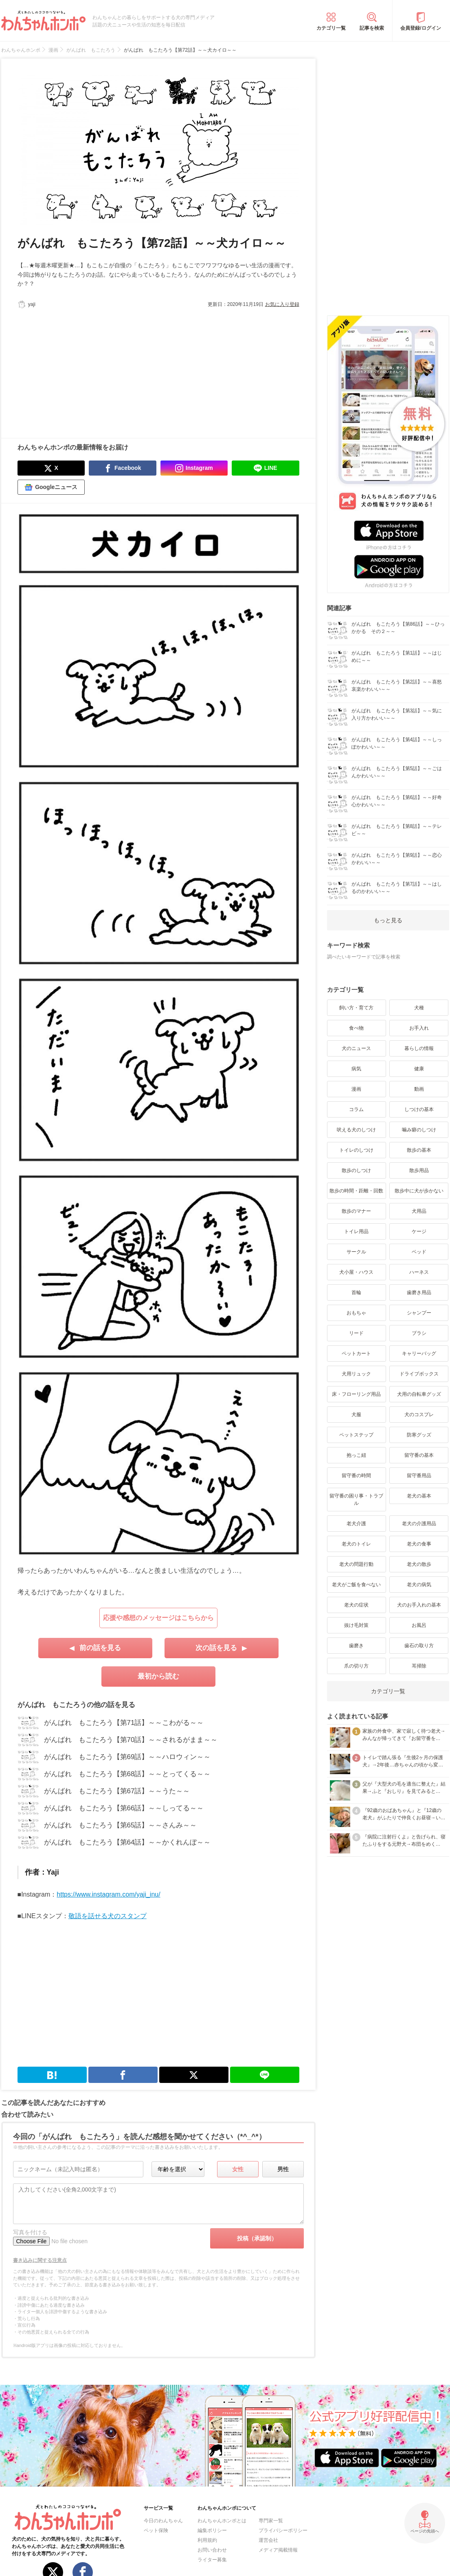 The image size is (450, 2576). I want to click on ハーネス, so click(419, 1272).